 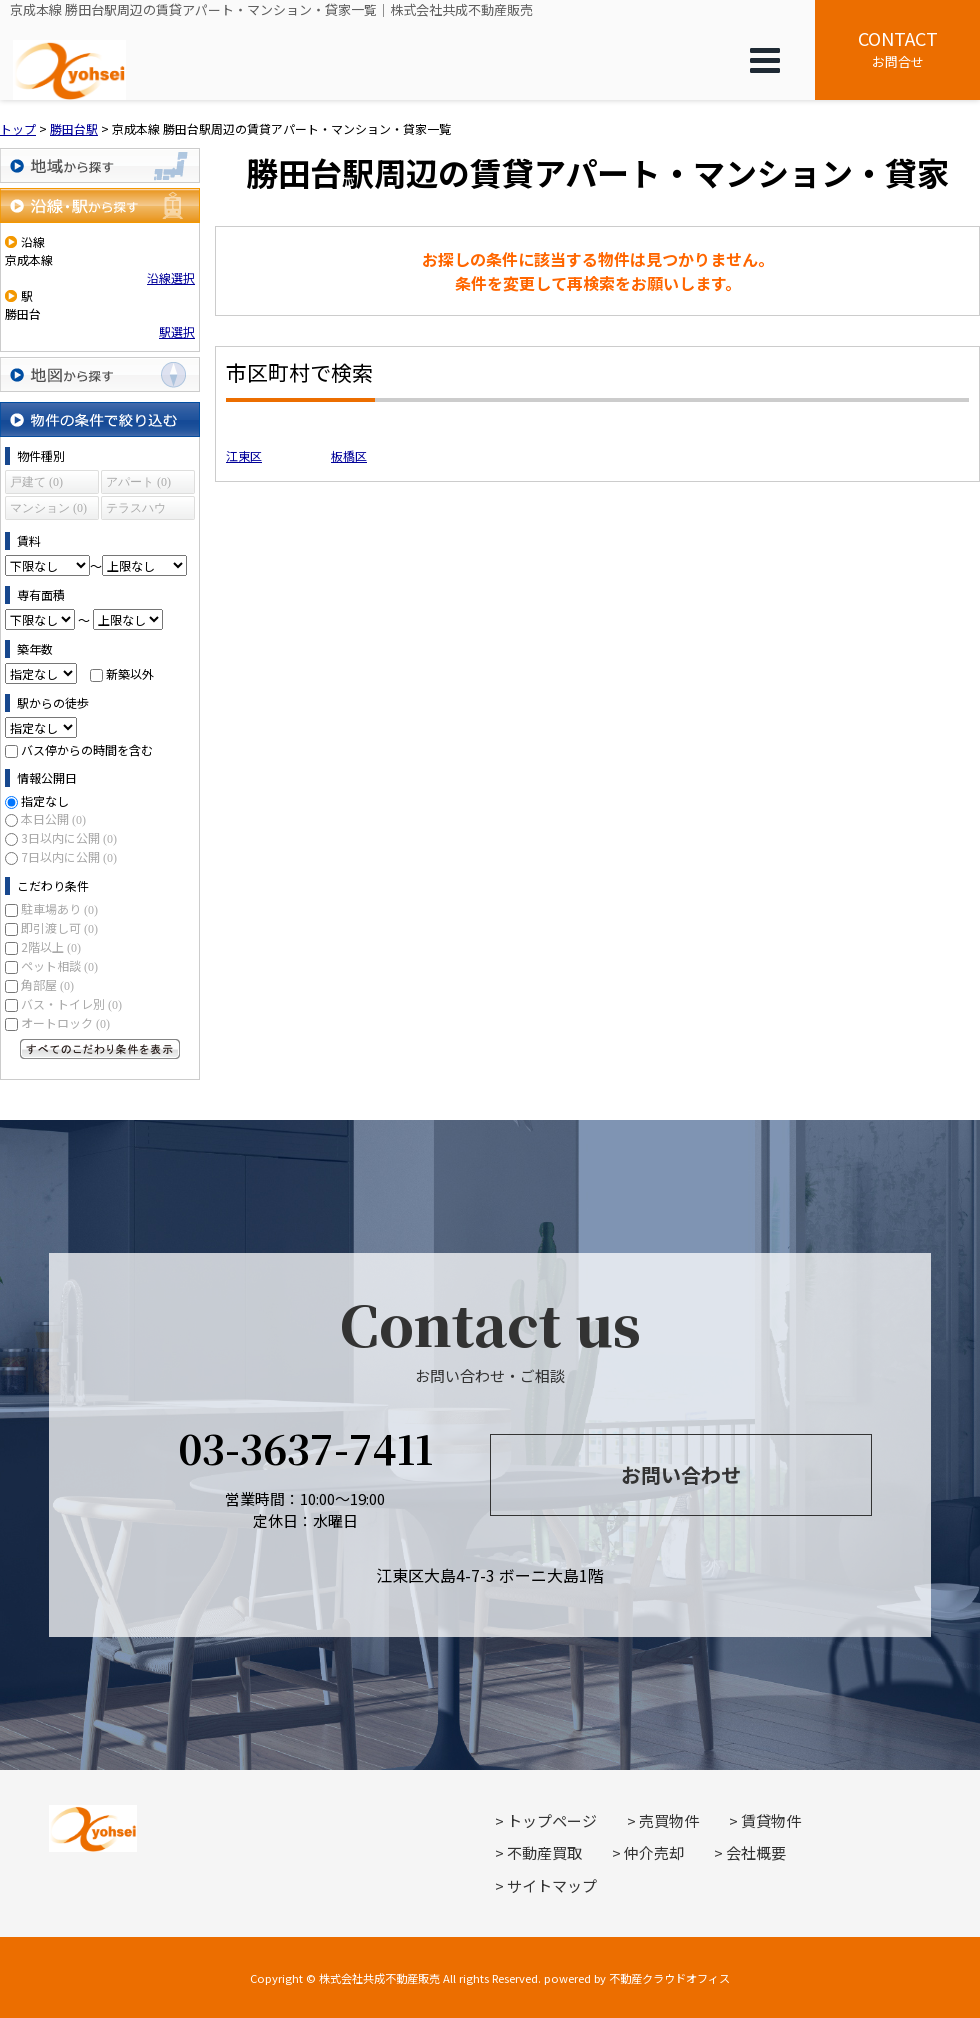 What do you see at coordinates (177, 331) in the screenshot?
I see `駅選択` at bounding box center [177, 331].